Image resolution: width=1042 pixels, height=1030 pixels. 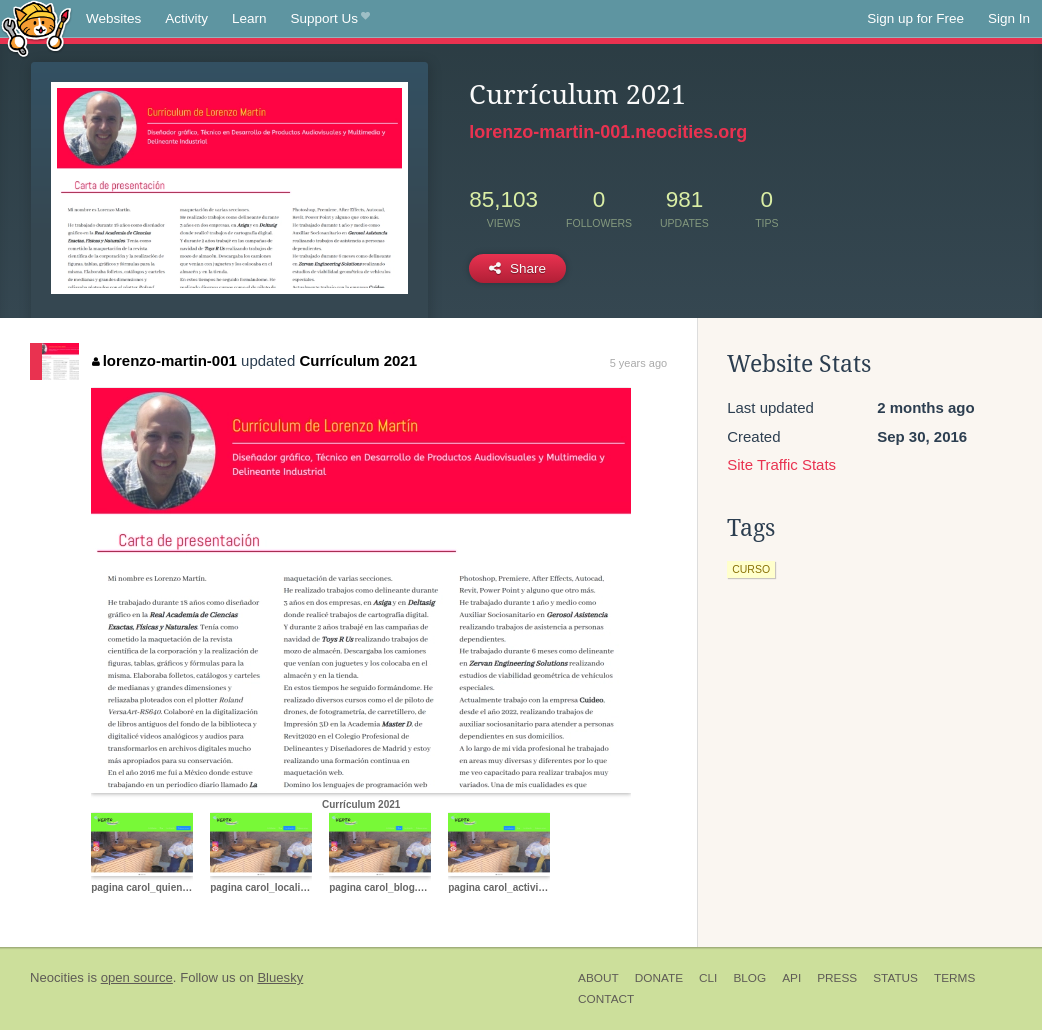 I want to click on Contact, so click(x=606, y=999).